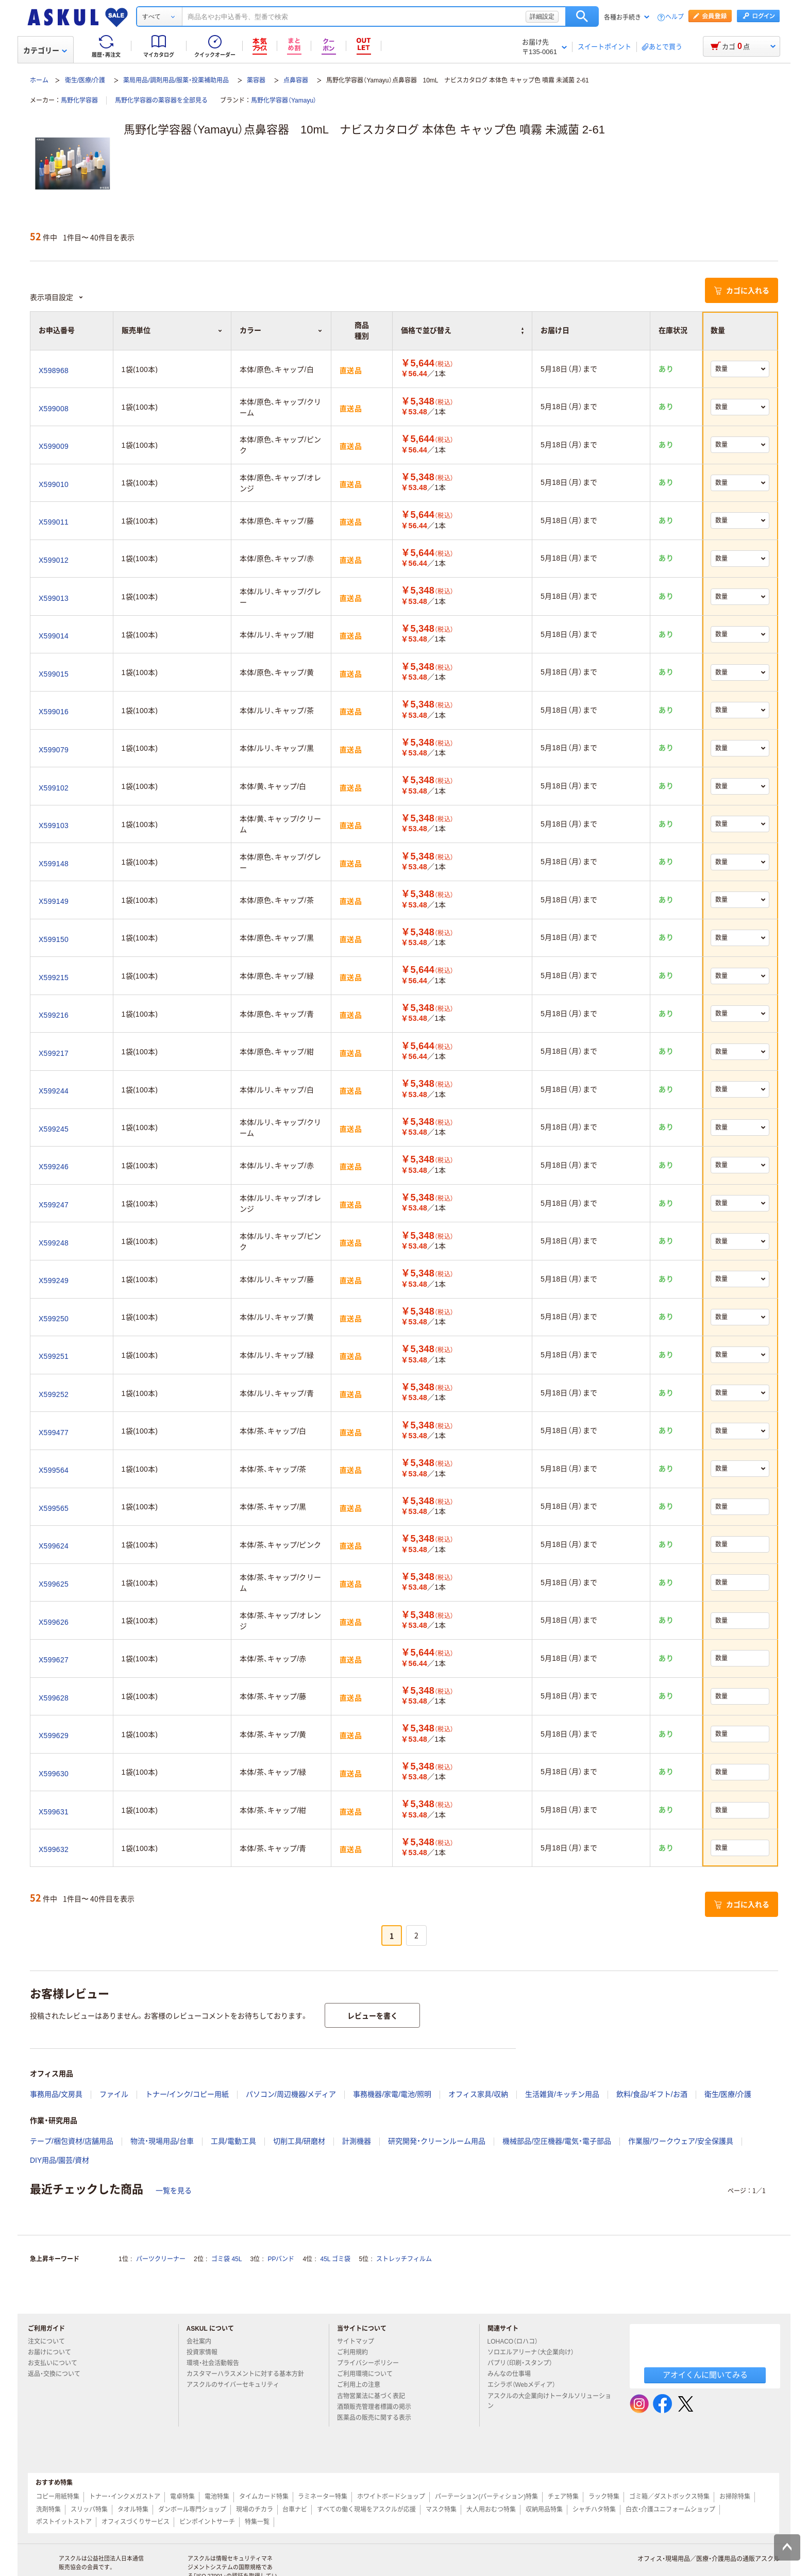  Describe the element at coordinates (79, 100) in the screenshot. I see `馬野化学容器` at that location.